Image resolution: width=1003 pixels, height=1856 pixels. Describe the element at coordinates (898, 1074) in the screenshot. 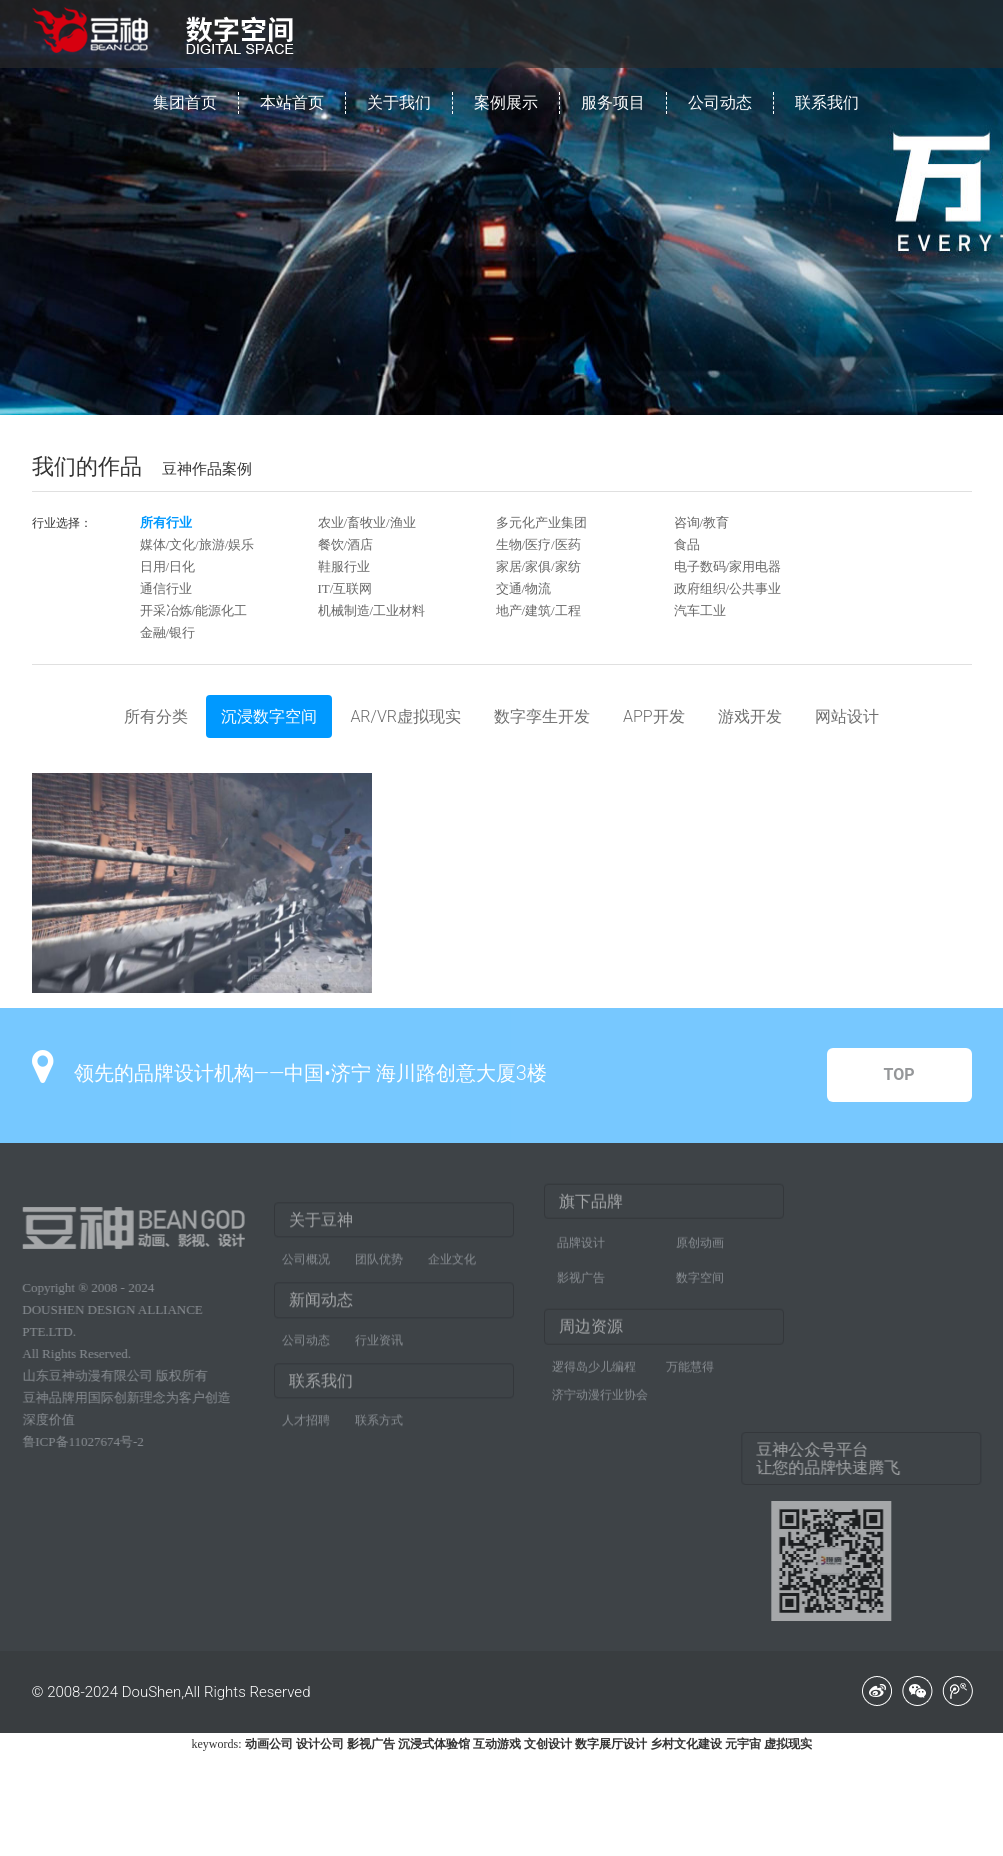

I see `TOP` at that location.